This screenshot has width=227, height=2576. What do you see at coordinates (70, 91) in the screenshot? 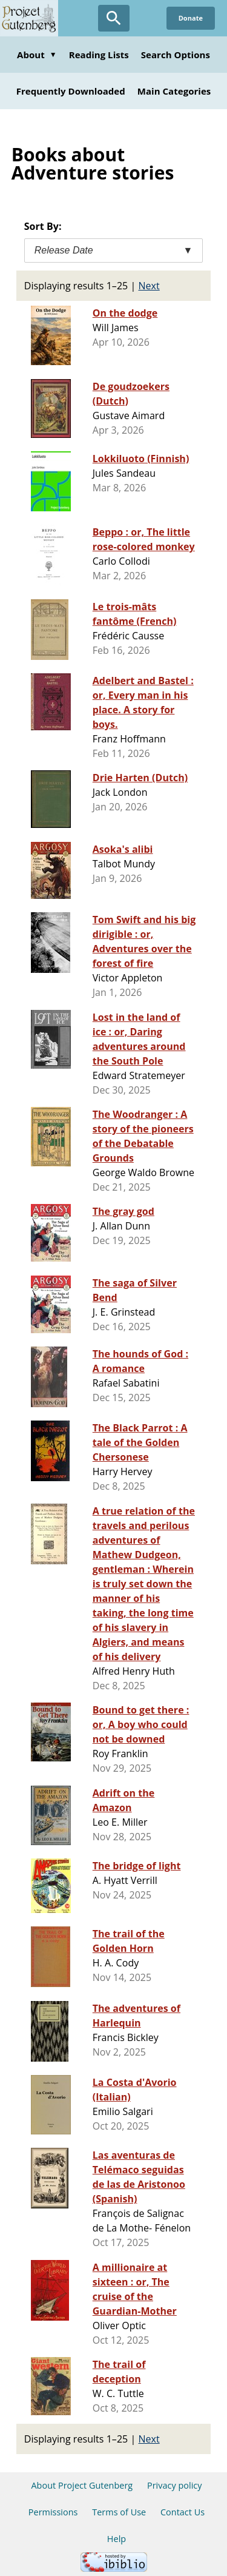
I see `Frequently Downloaded` at bounding box center [70, 91].